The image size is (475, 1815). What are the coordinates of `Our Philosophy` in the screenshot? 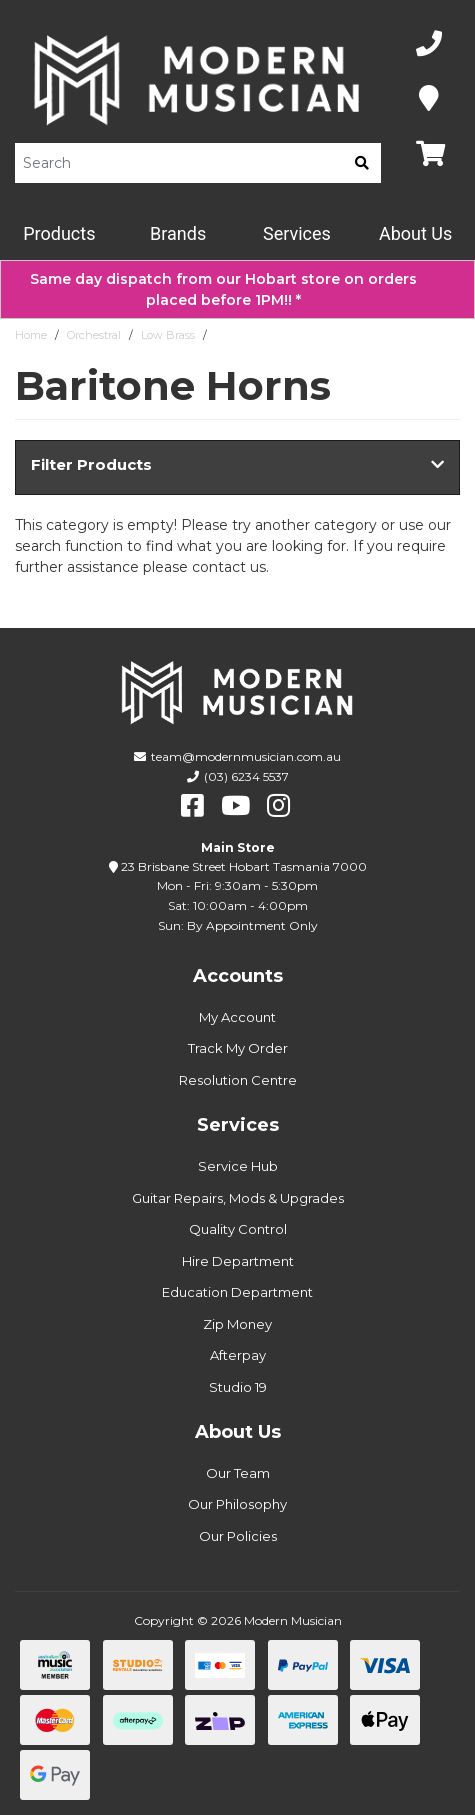 It's located at (237, 1504).